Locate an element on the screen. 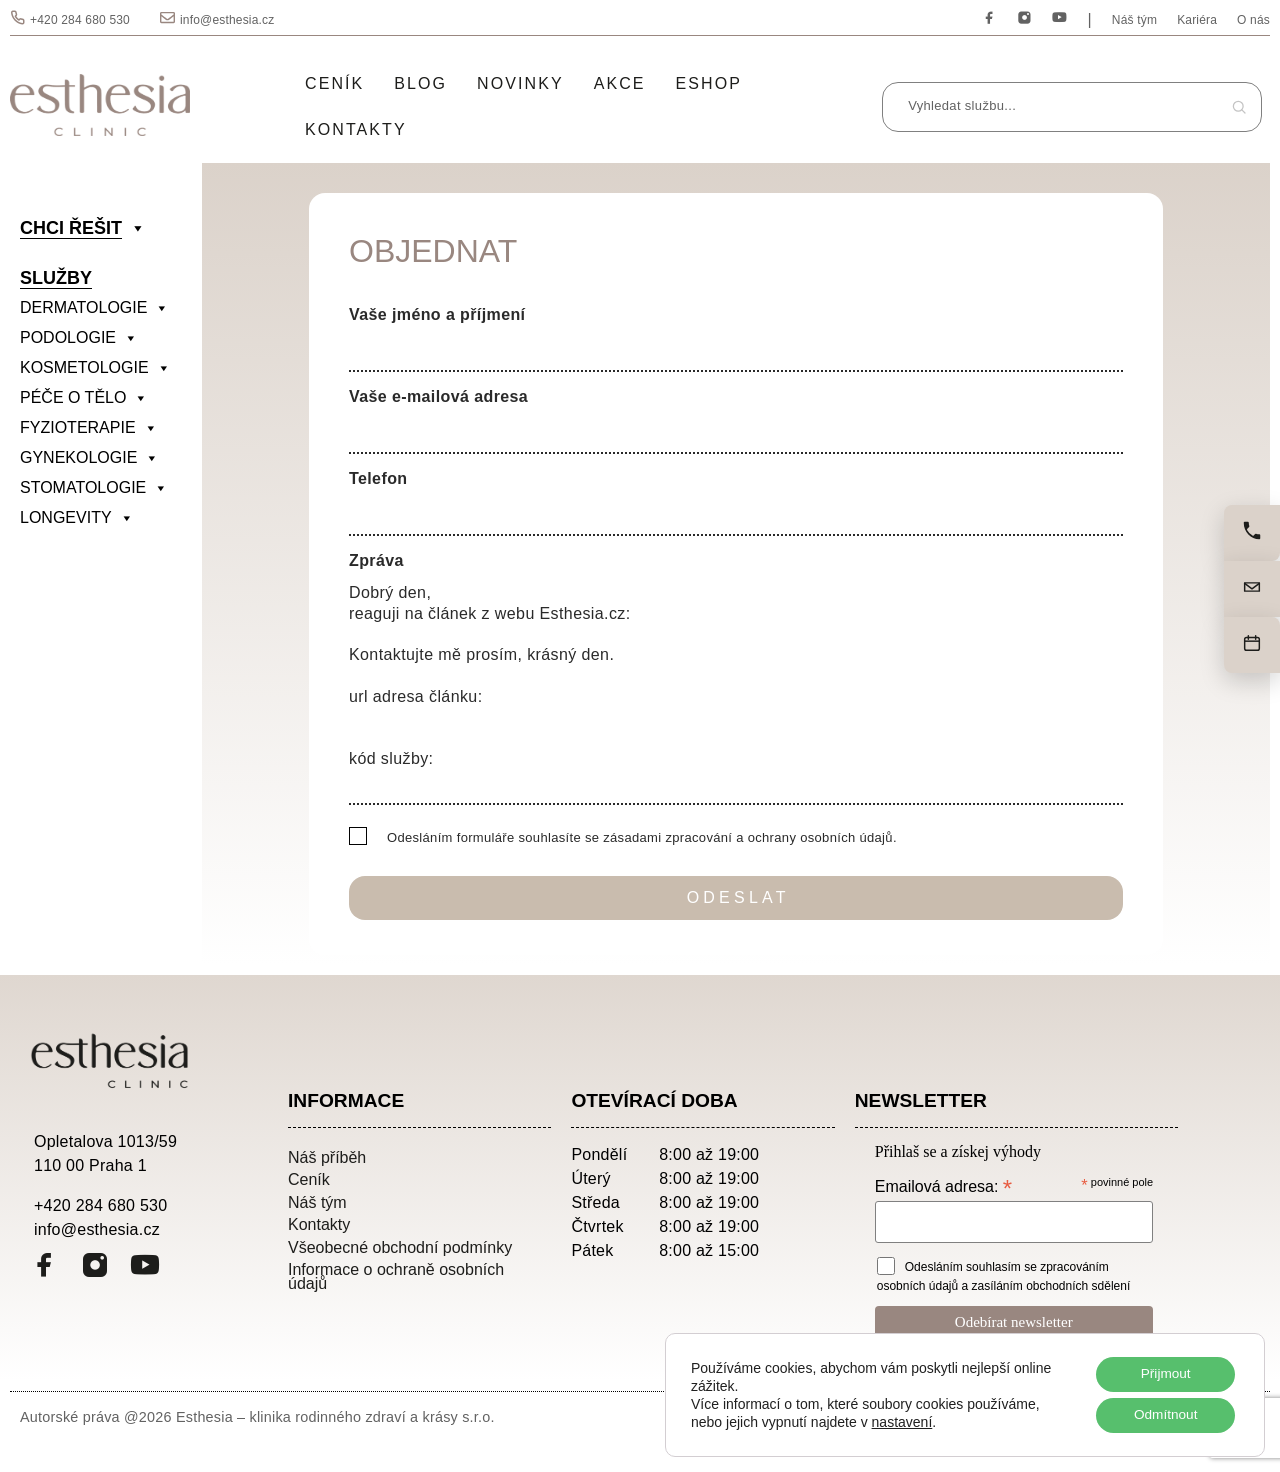  Informace o ochraně osobních údajů is located at coordinates (396, 1276).